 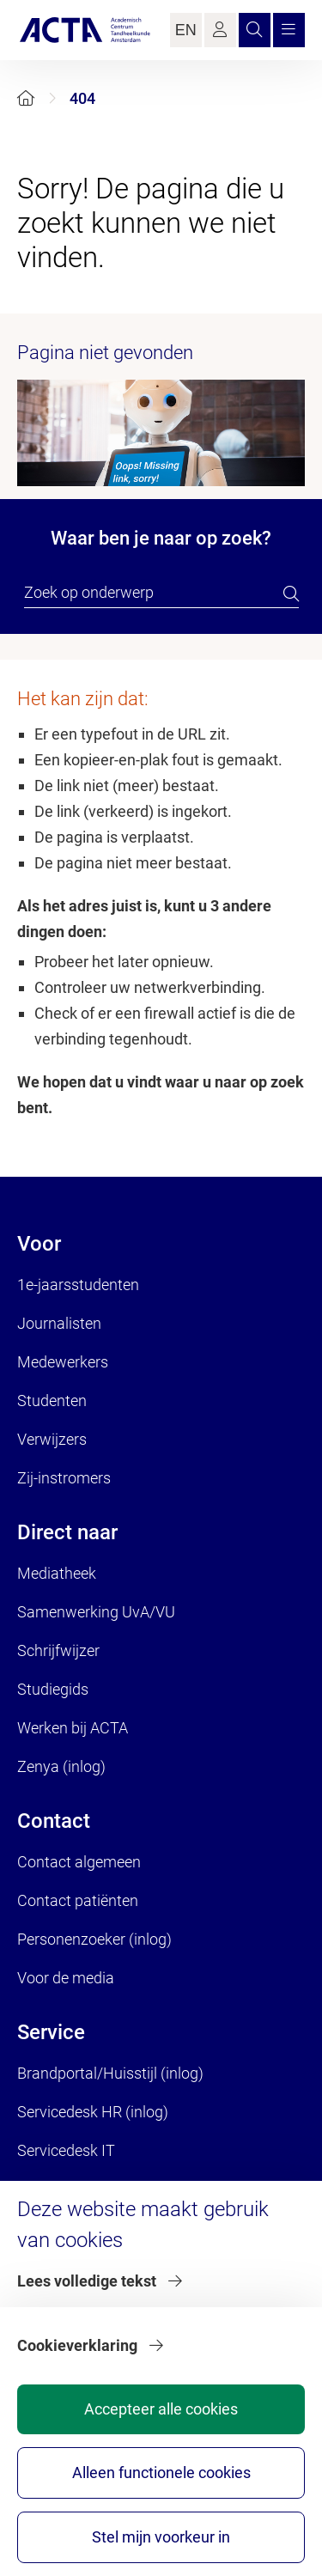 I want to click on Voor de media, so click(x=65, y=1978).